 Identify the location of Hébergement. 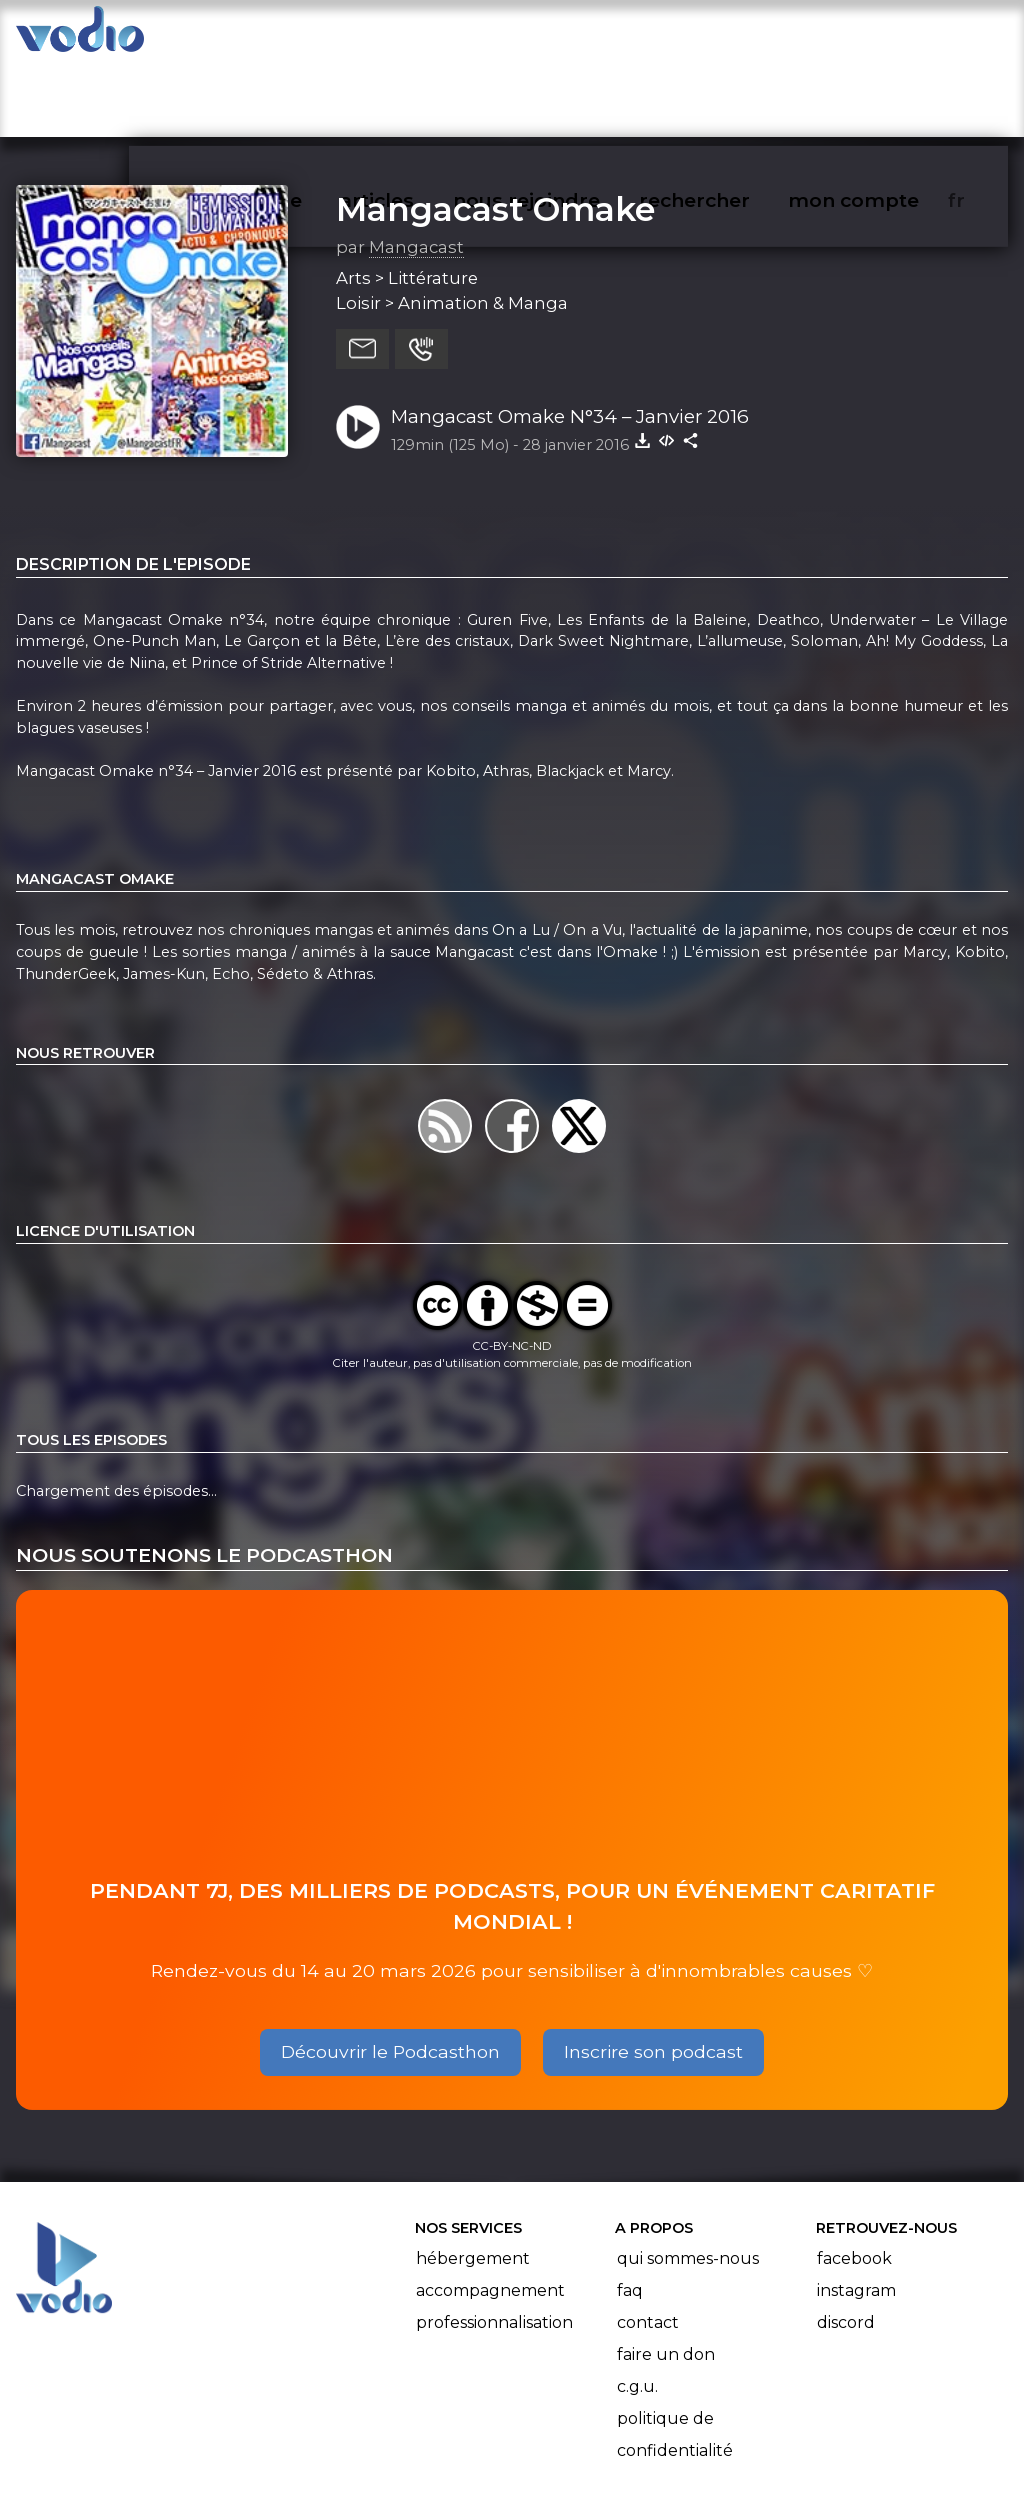
(473, 2180).